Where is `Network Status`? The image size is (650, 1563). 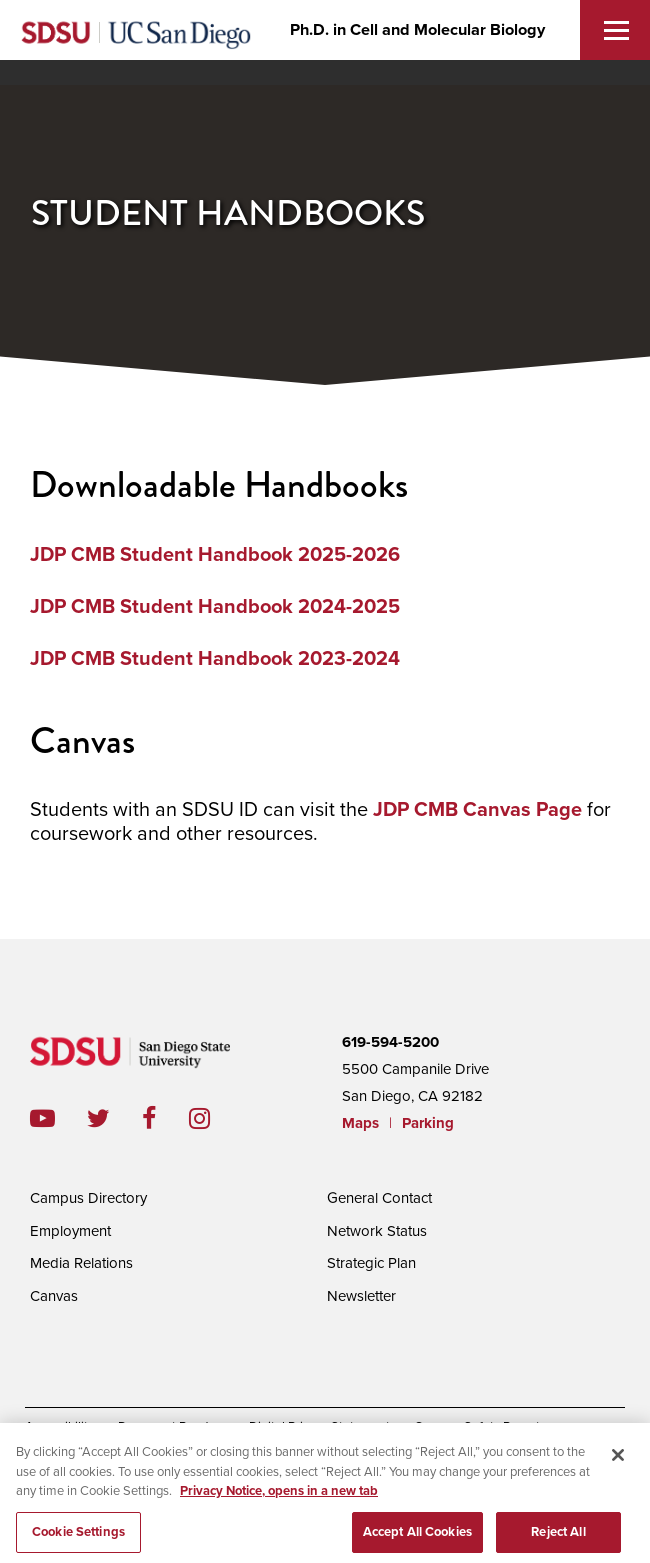
Network Status is located at coordinates (377, 1231).